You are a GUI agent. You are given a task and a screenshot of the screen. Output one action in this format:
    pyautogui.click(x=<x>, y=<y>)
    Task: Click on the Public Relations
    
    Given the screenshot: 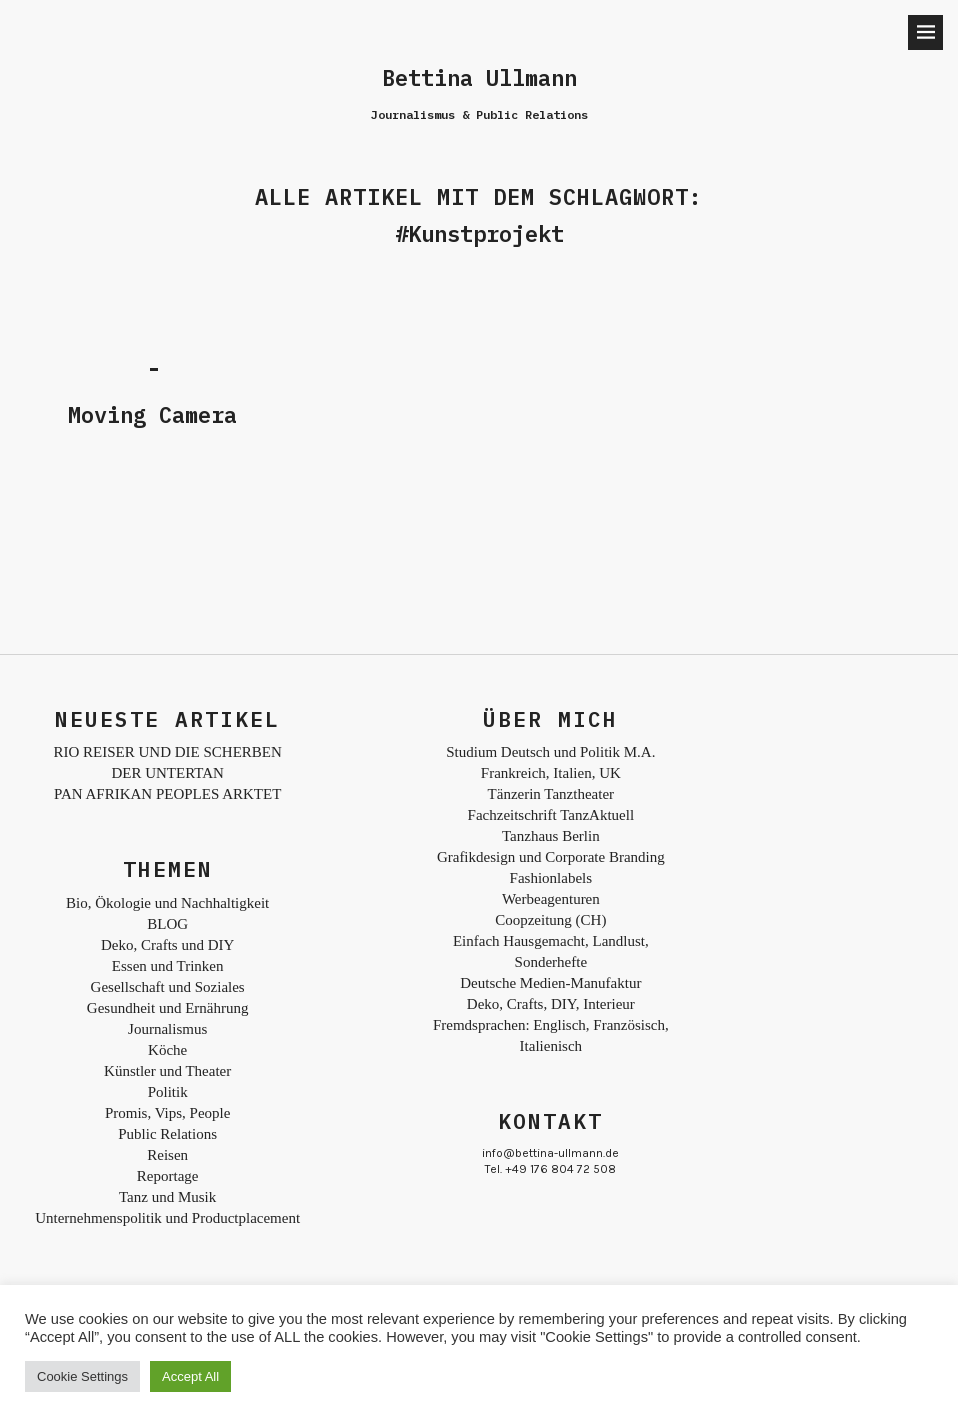 What is the action you would take?
    pyautogui.click(x=167, y=1134)
    